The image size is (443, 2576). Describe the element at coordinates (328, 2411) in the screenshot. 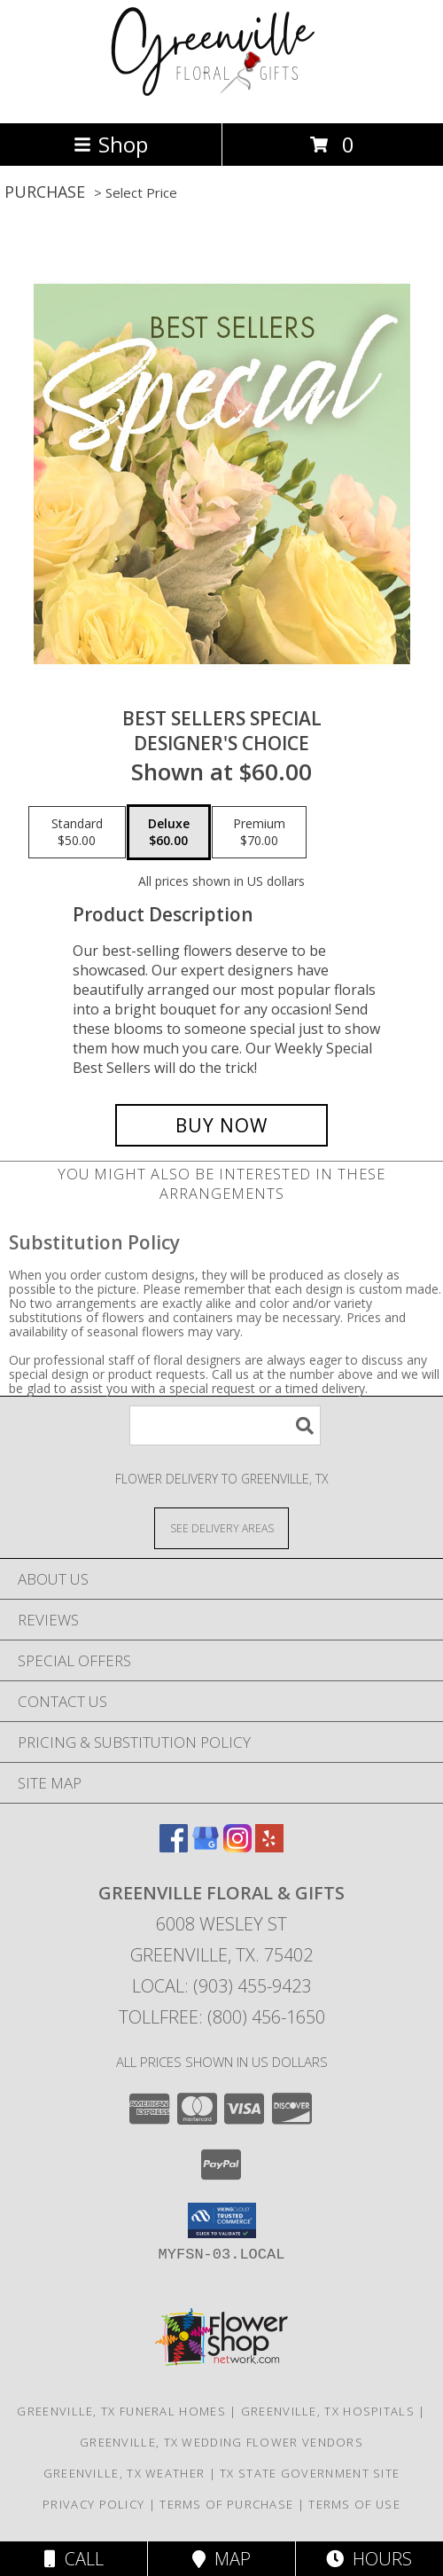

I see `Greenville, TX Hospitals [Greenville, TX Hospitals (opens in new window)]` at that location.